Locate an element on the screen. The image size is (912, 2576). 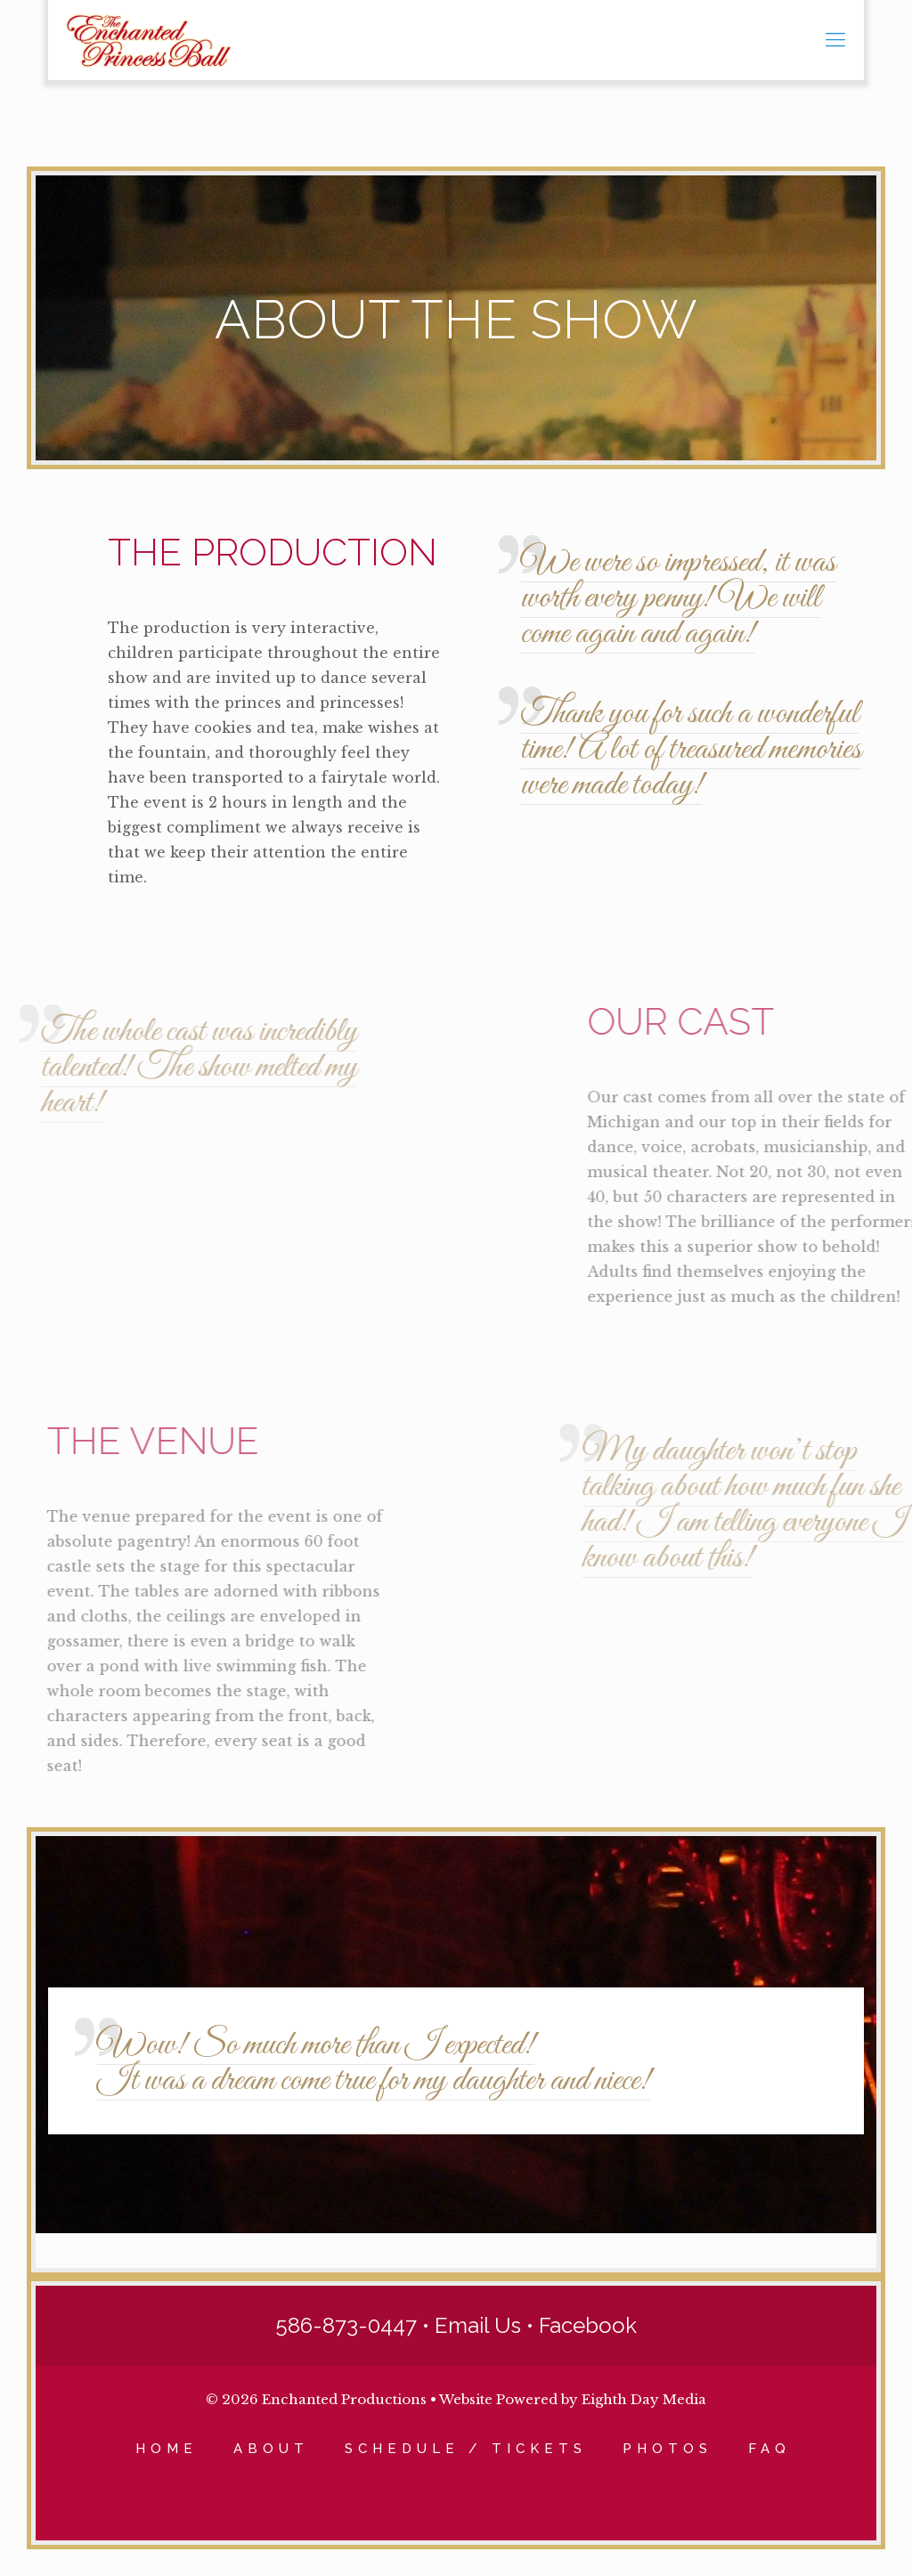
Facebook is located at coordinates (588, 2325).